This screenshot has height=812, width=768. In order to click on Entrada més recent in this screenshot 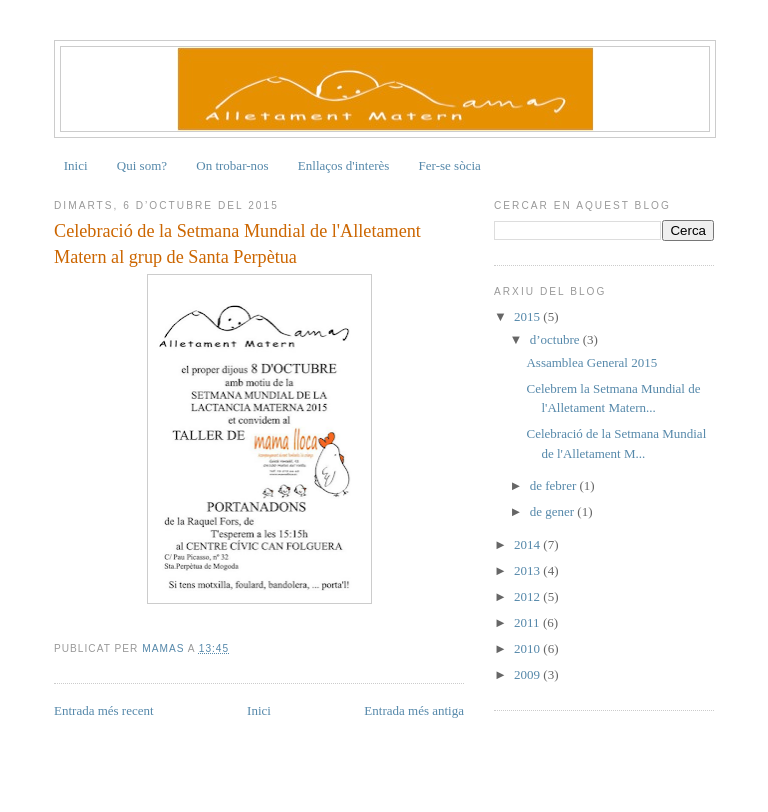, I will do `click(104, 710)`.